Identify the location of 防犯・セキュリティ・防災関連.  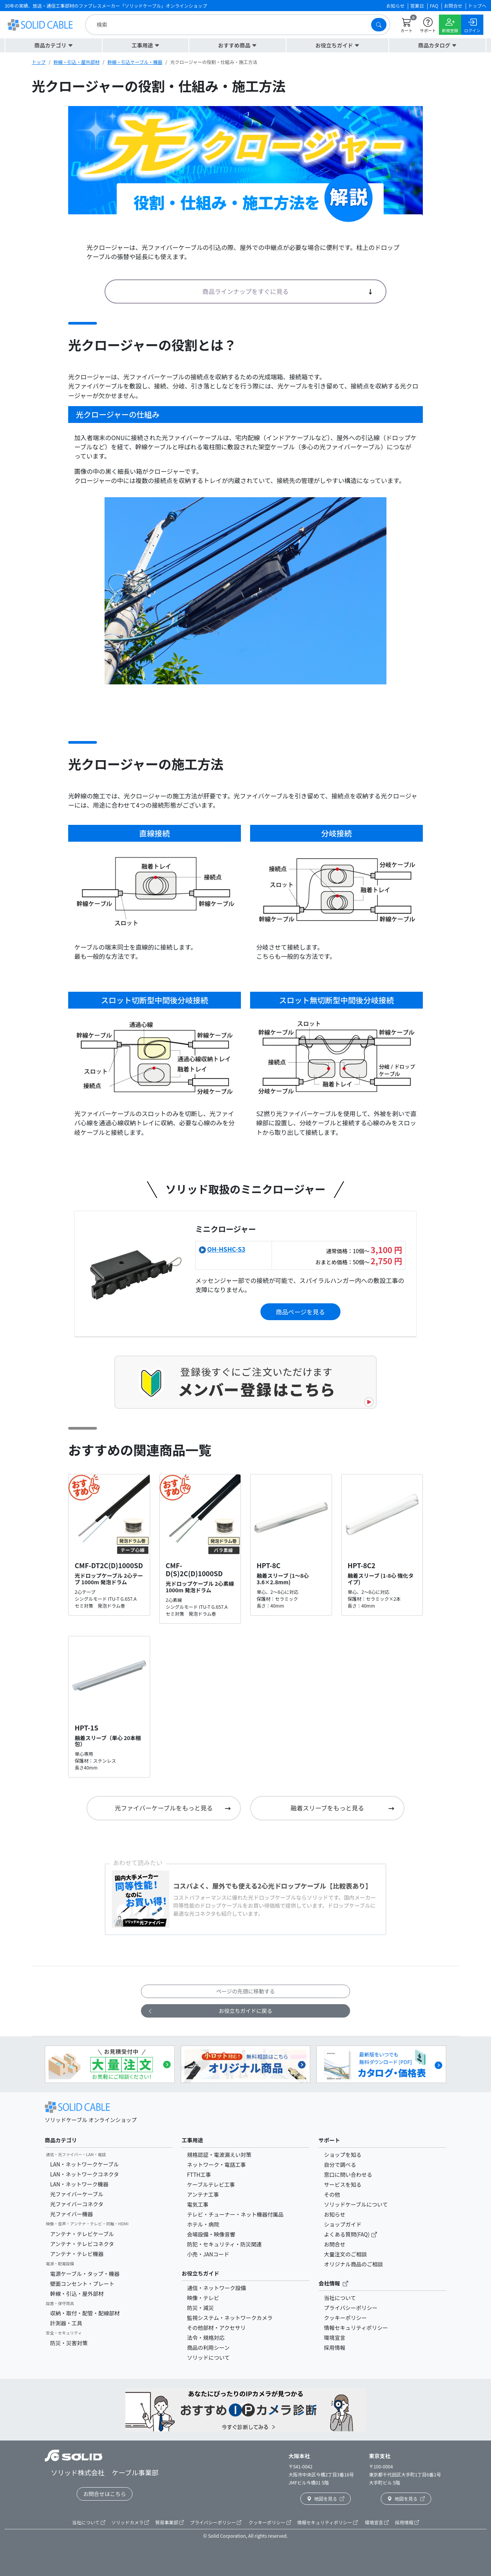
(224, 2244).